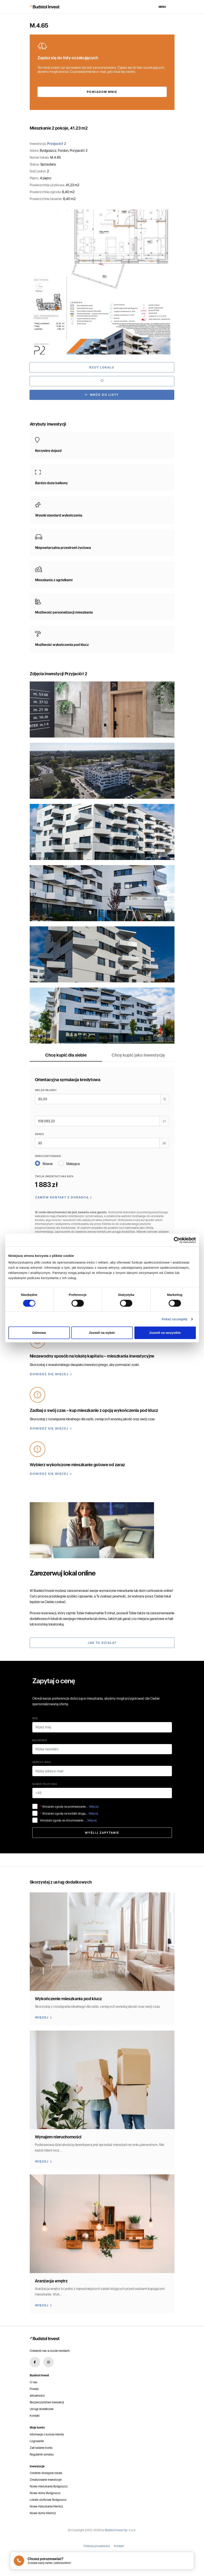  What do you see at coordinates (41, 1773) in the screenshot?
I see `Adres e-mail` at bounding box center [41, 1773].